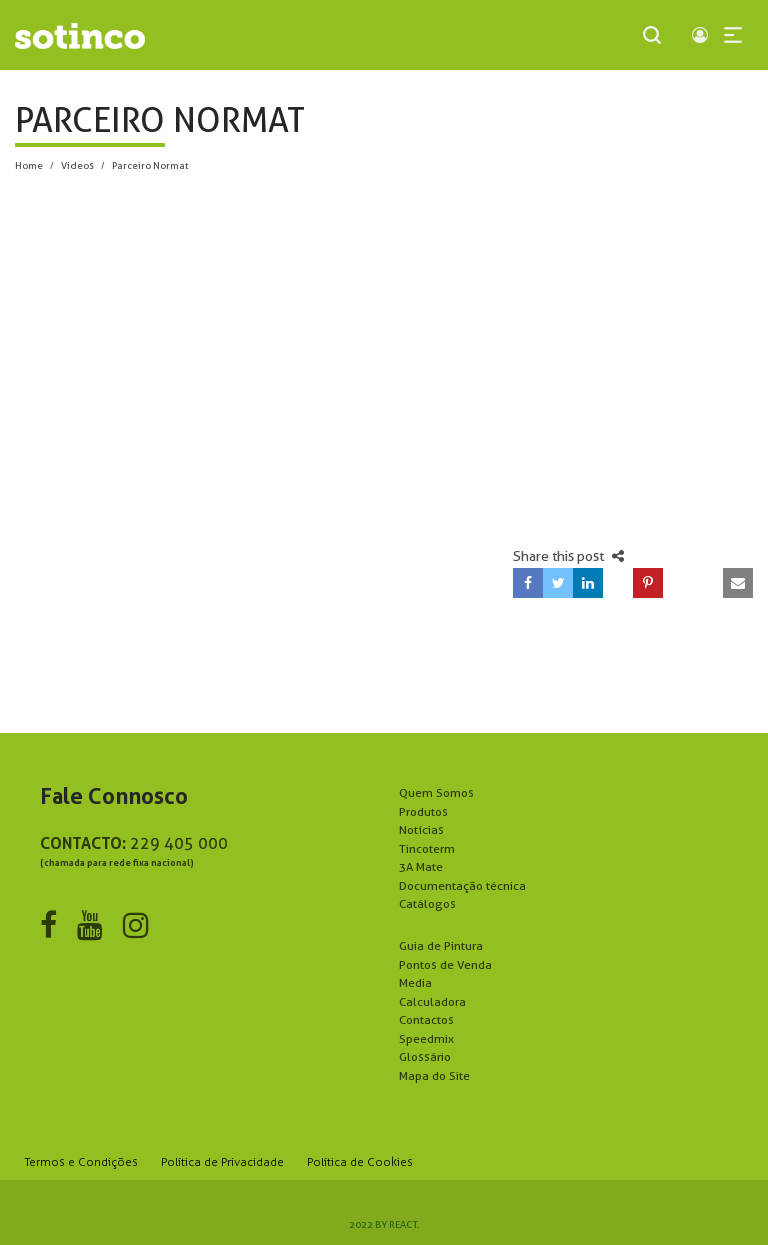 Image resolution: width=768 pixels, height=1245 pixels. I want to click on Mapa do Site, so click(434, 1075).